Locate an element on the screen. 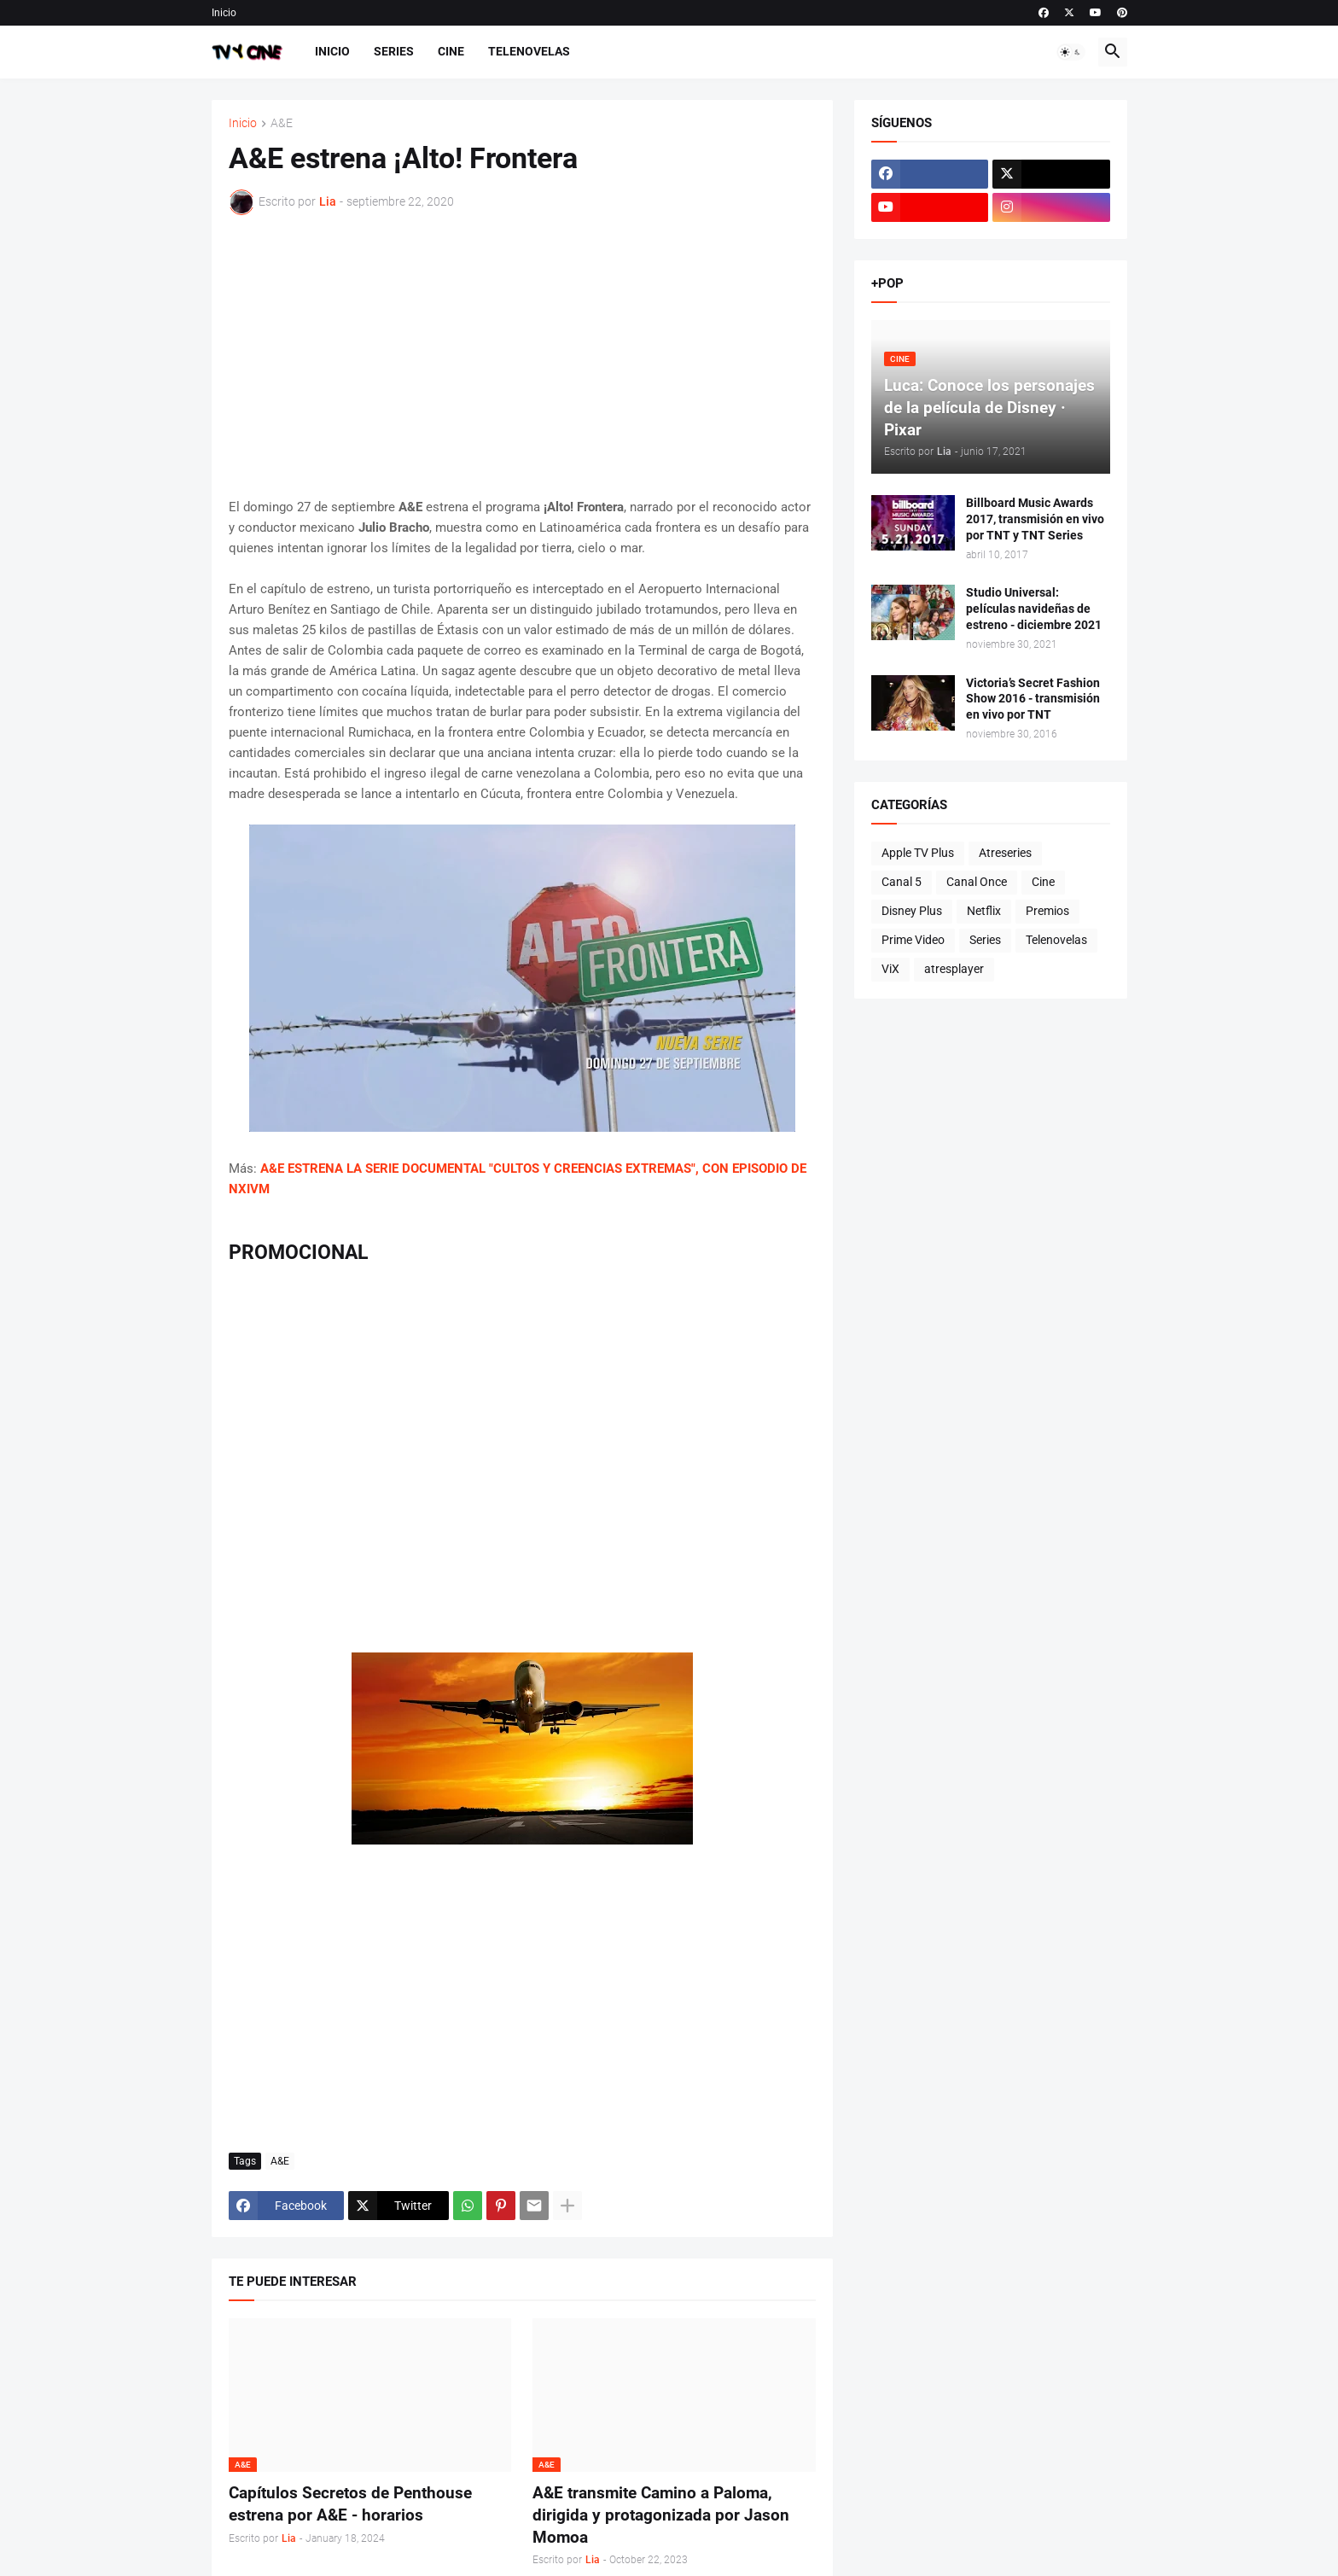 This screenshot has width=1338, height=2576. Inicio is located at coordinates (224, 13).